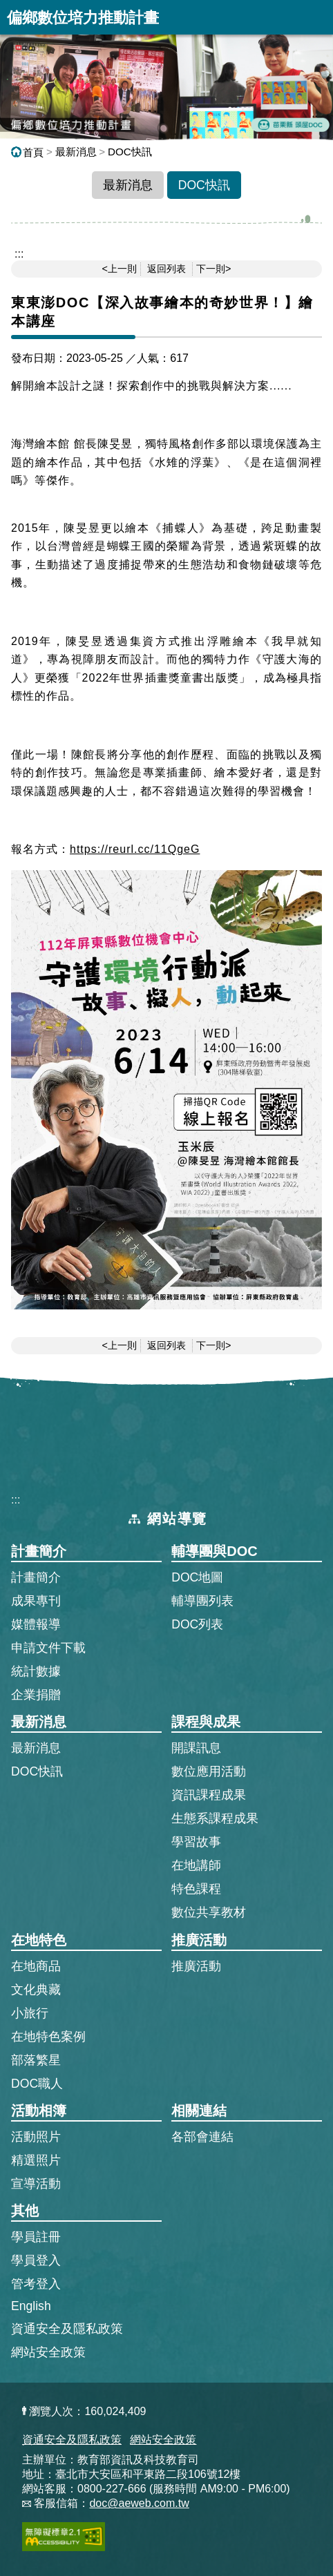 The height and width of the screenshot is (2576, 333). Describe the element at coordinates (76, 151) in the screenshot. I see `最新消息` at that location.